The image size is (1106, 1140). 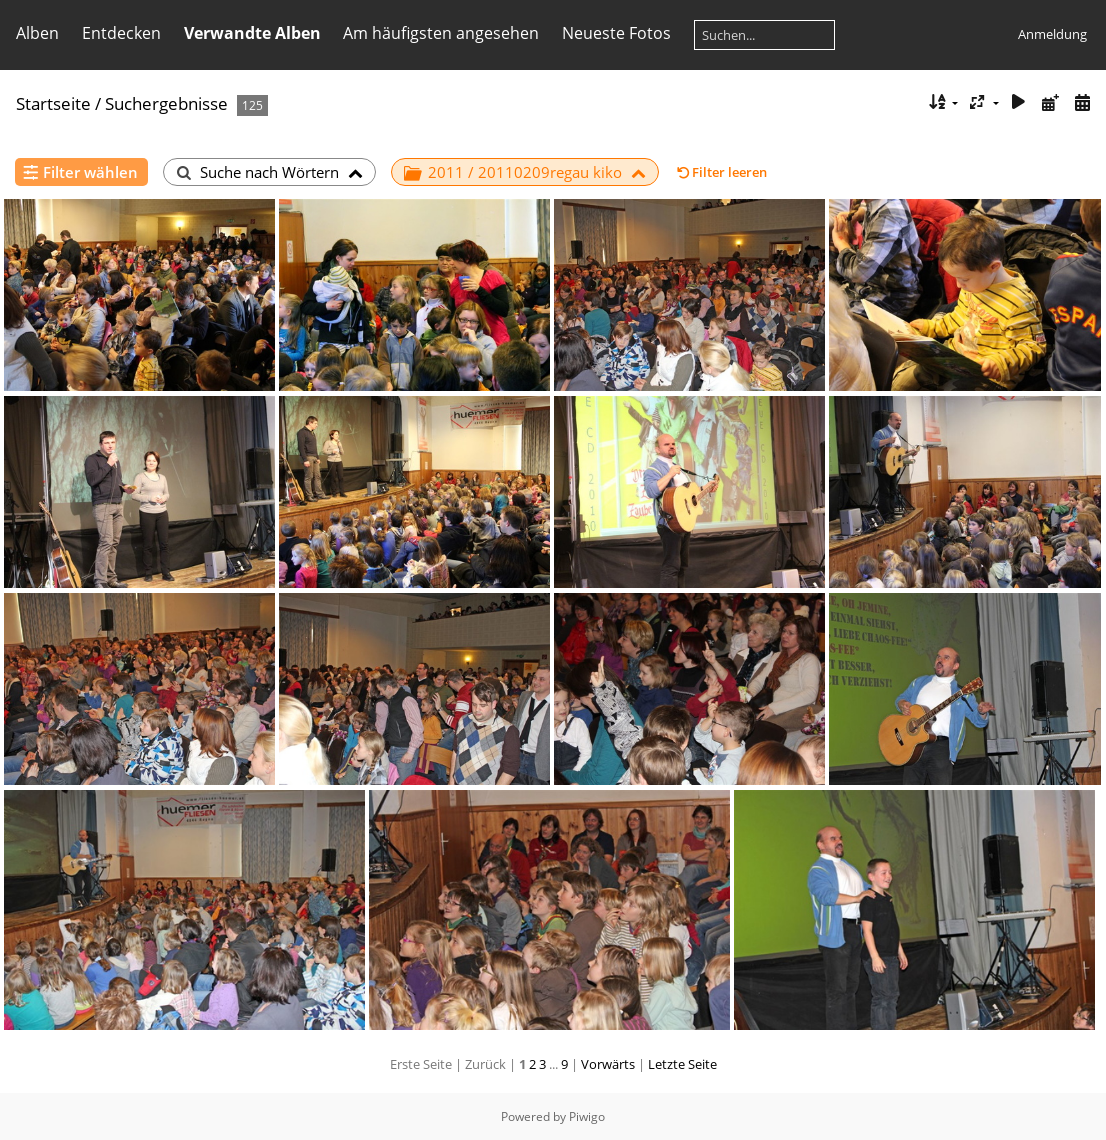 What do you see at coordinates (441, 33) in the screenshot?
I see `Am häufigsten angesehen` at bounding box center [441, 33].